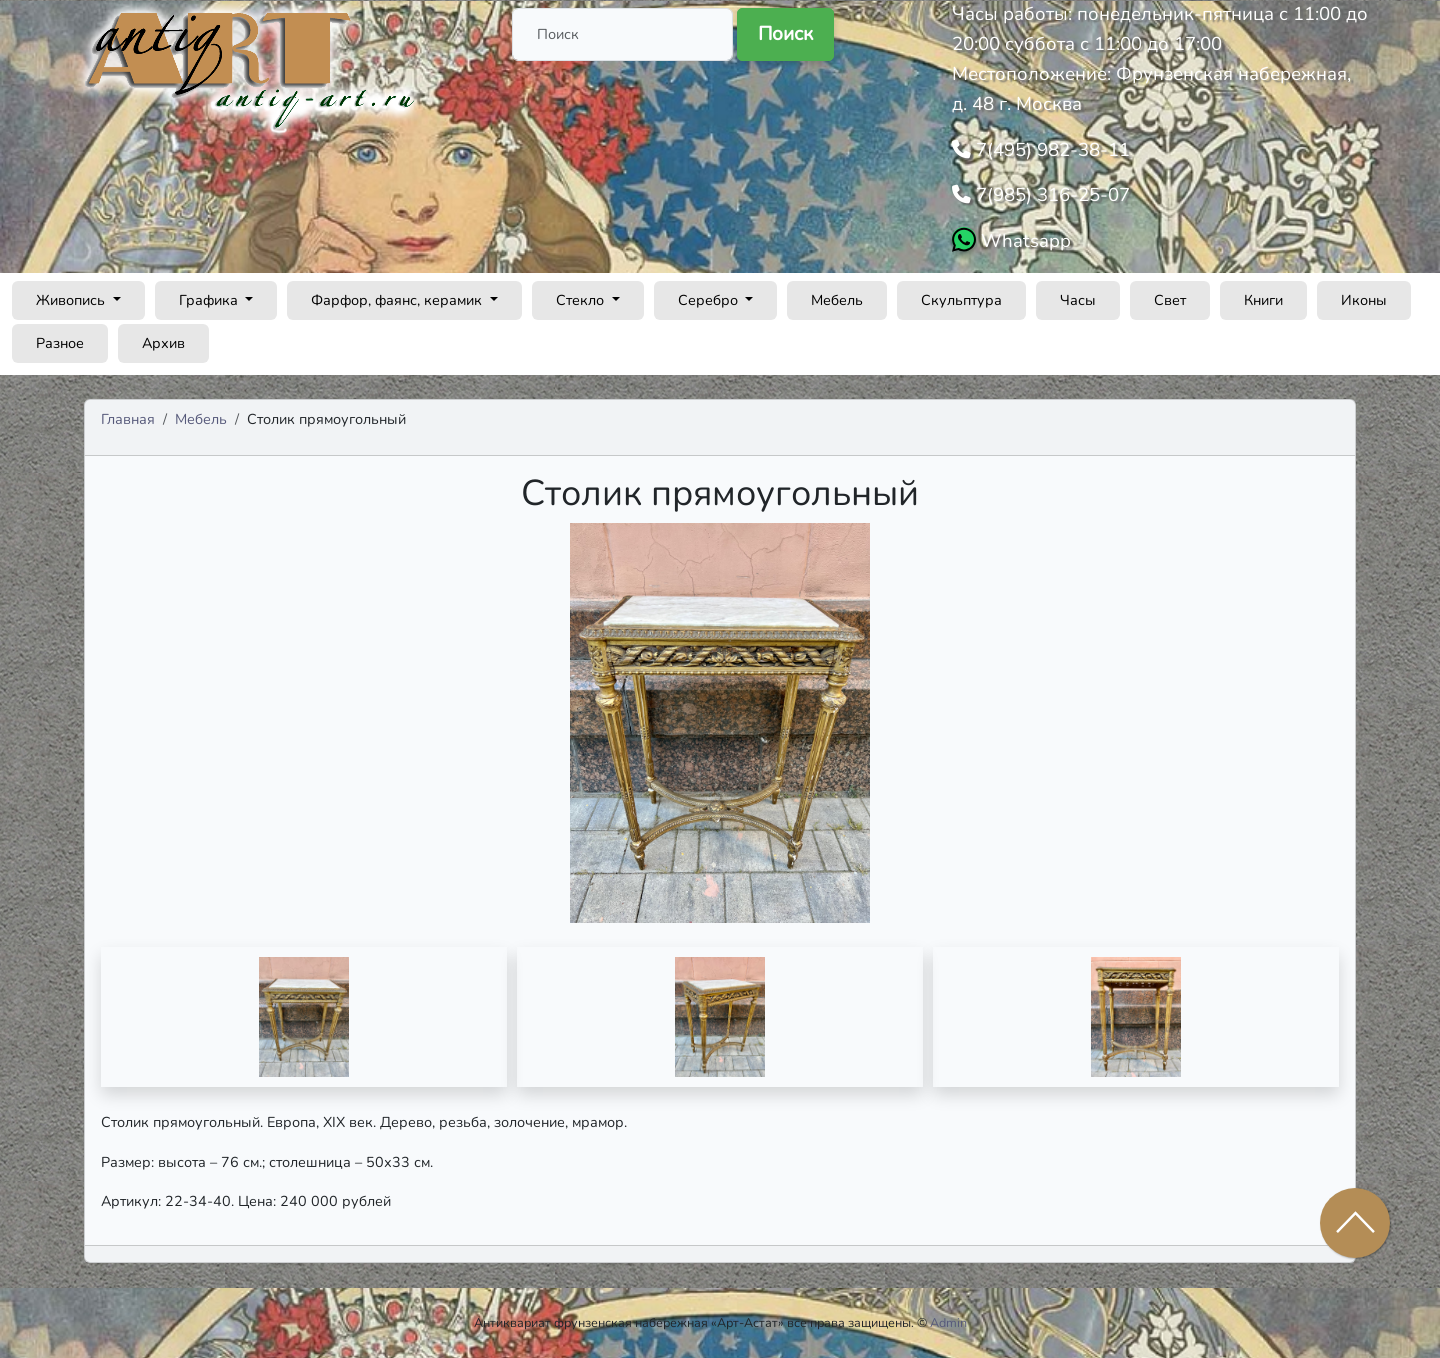 This screenshot has width=1440, height=1358. Describe the element at coordinates (582, 300) in the screenshot. I see `Стекло` at that location.